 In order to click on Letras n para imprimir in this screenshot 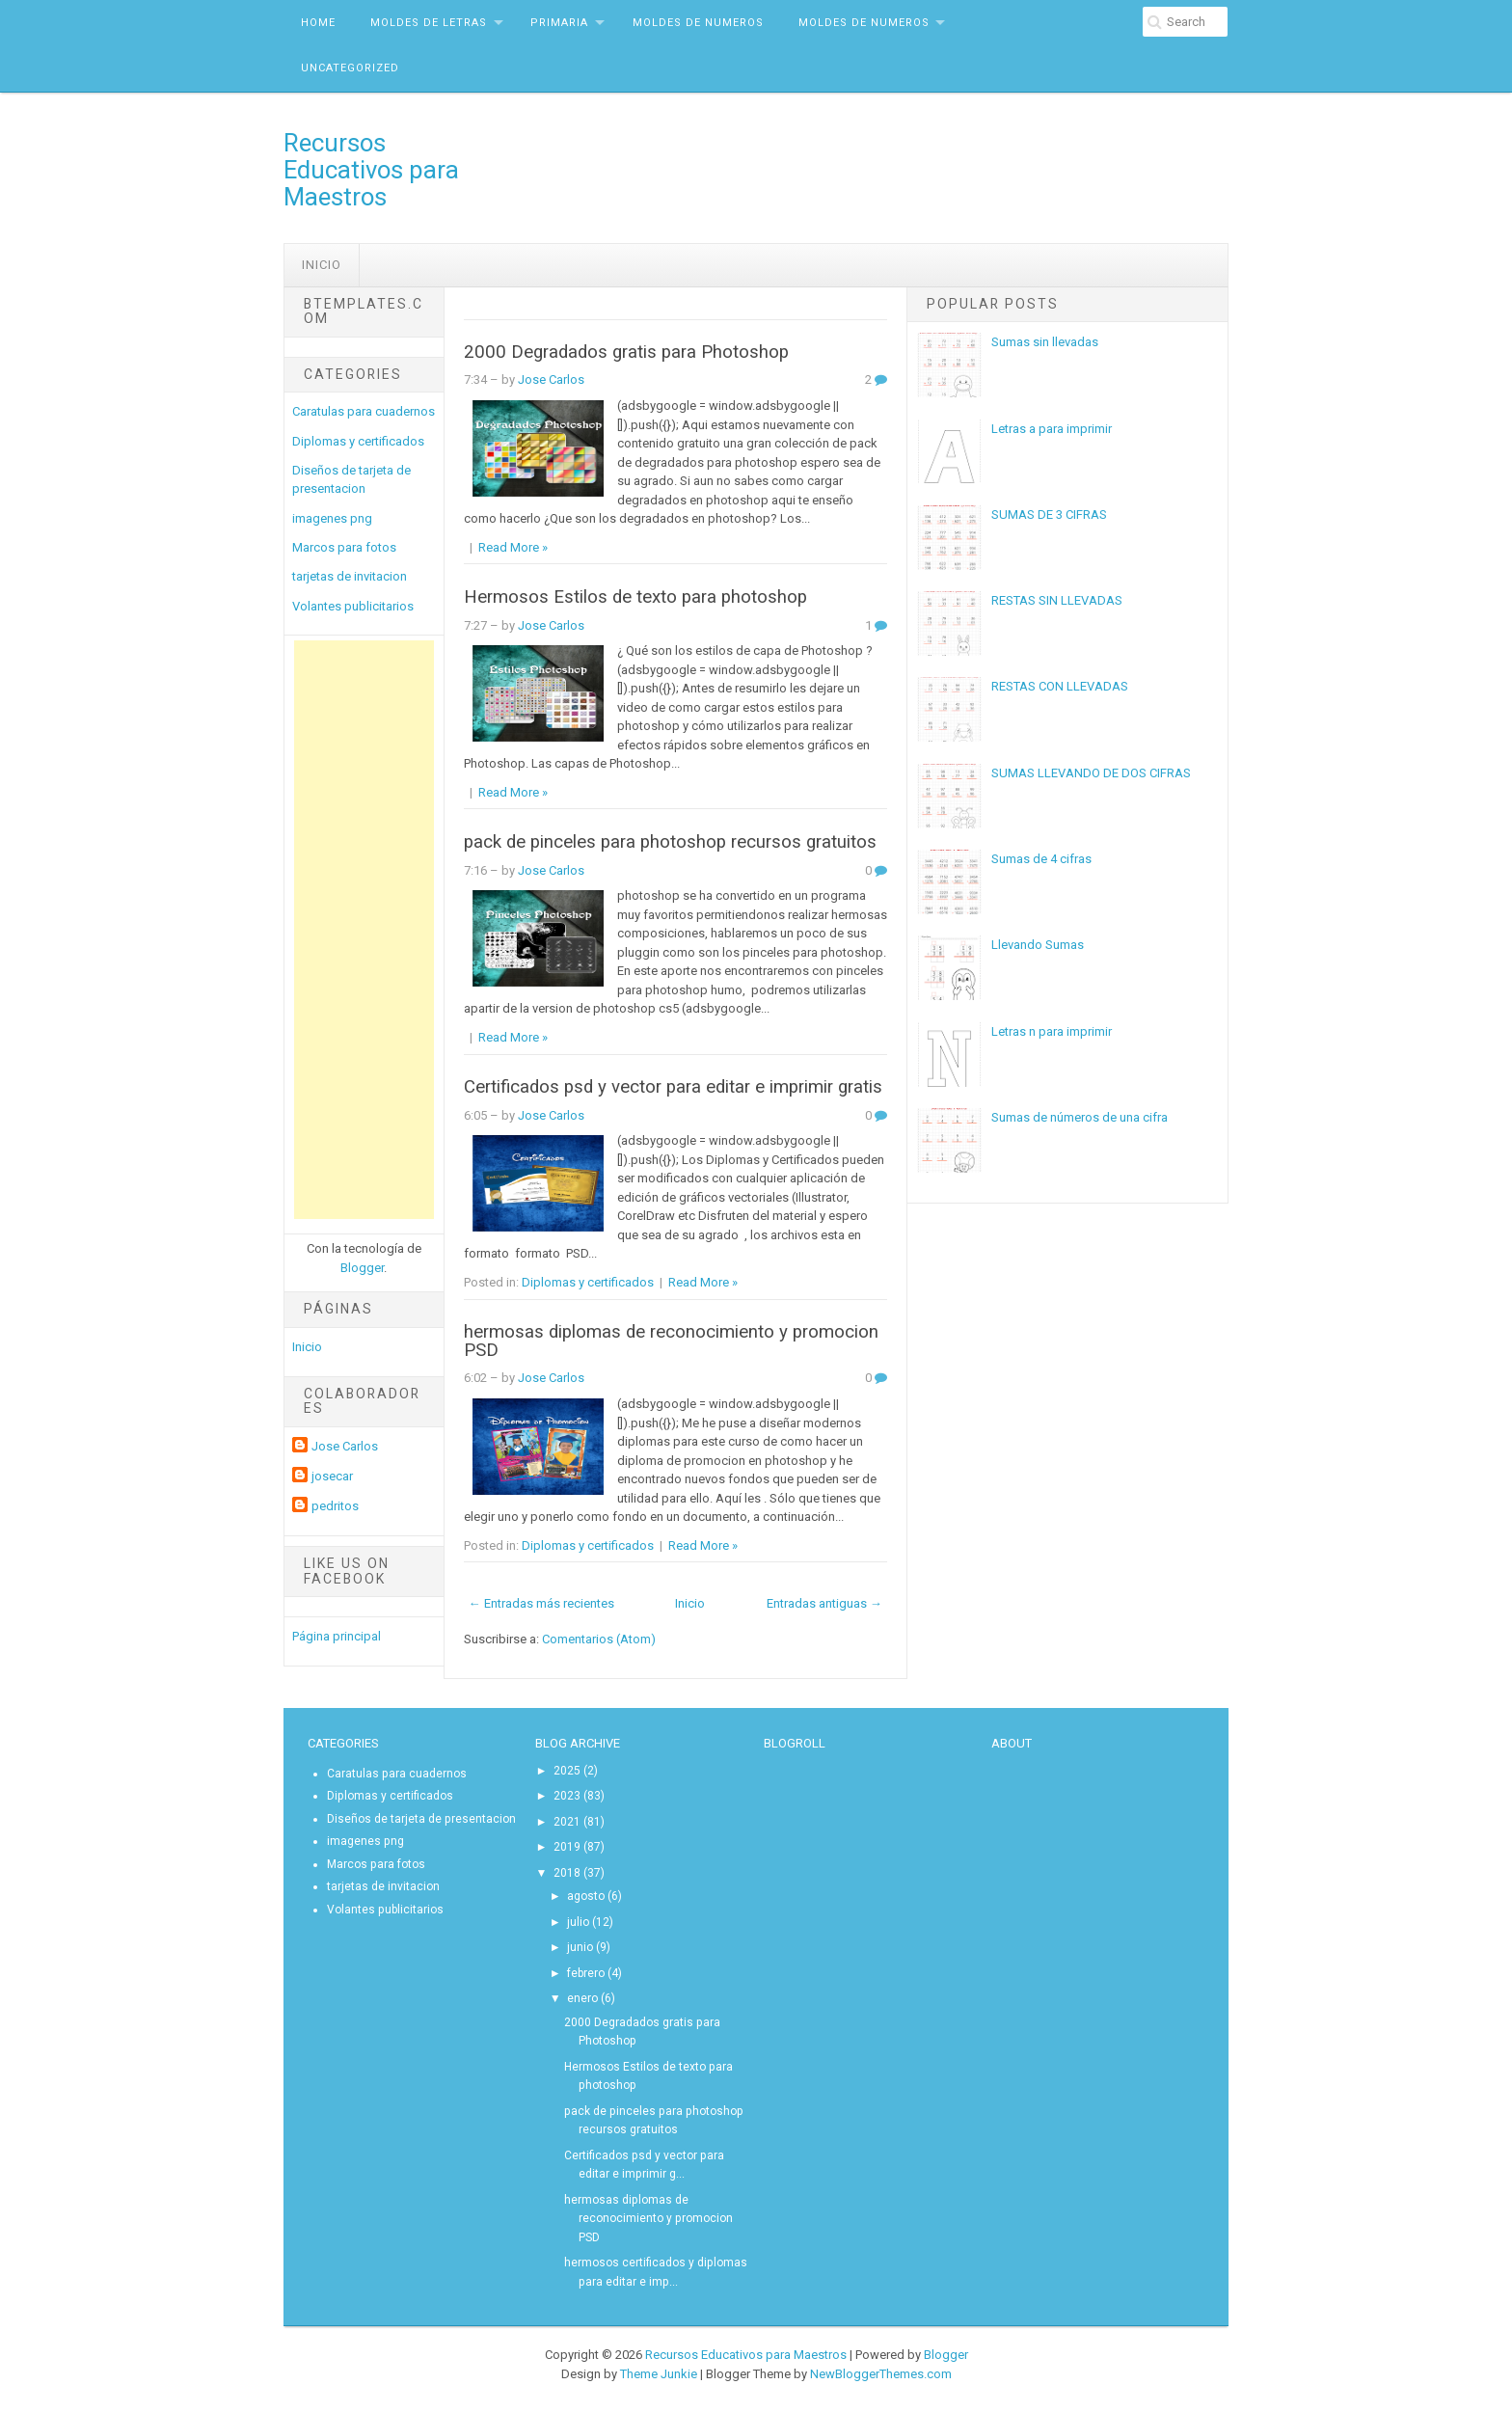, I will do `click(1051, 1031)`.